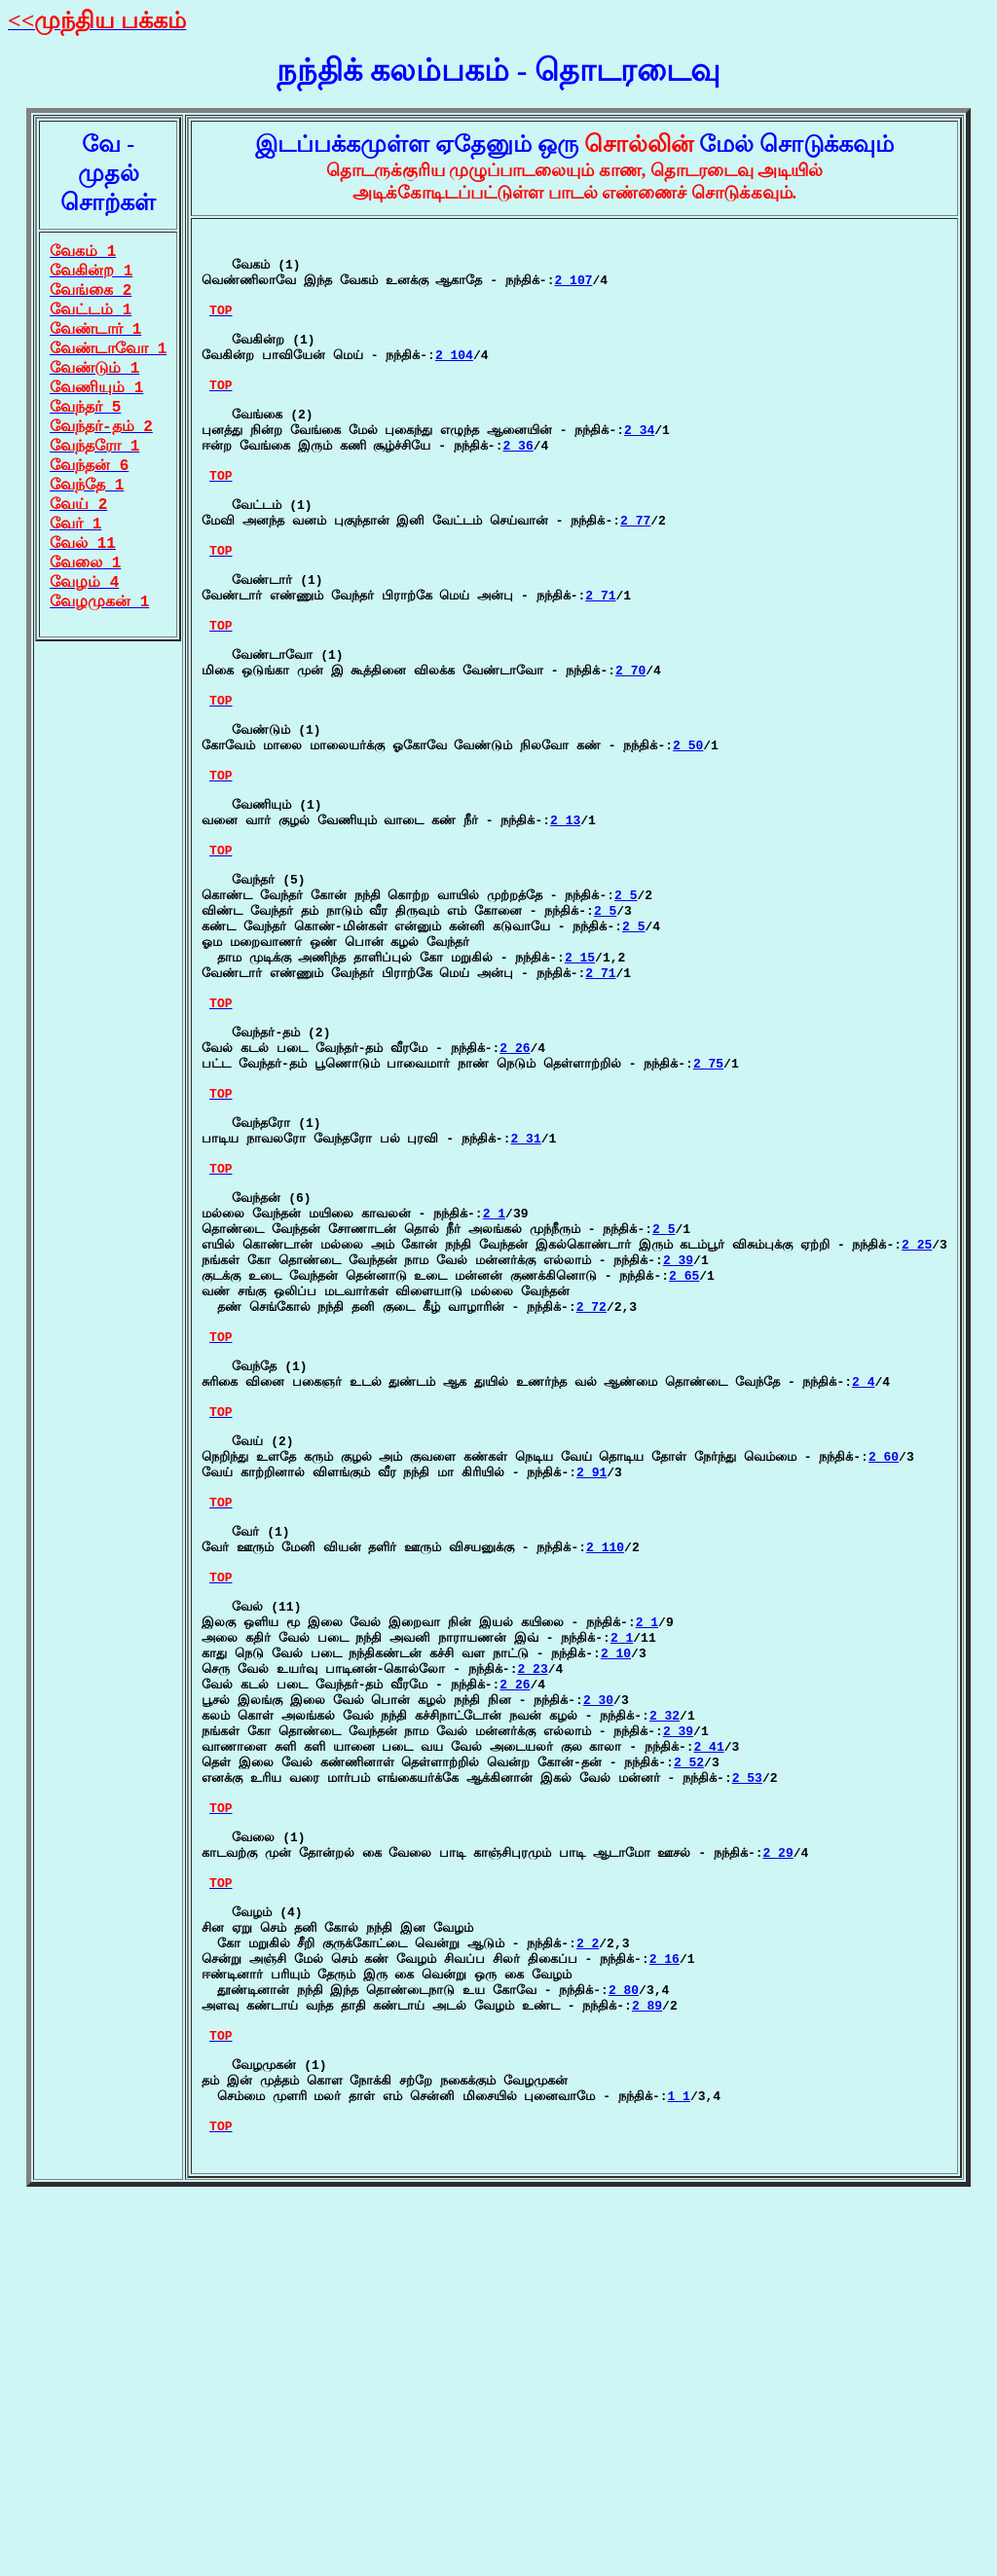 This screenshot has height=2576, width=997. What do you see at coordinates (600, 667) in the screenshot?
I see `2 71` at bounding box center [600, 667].